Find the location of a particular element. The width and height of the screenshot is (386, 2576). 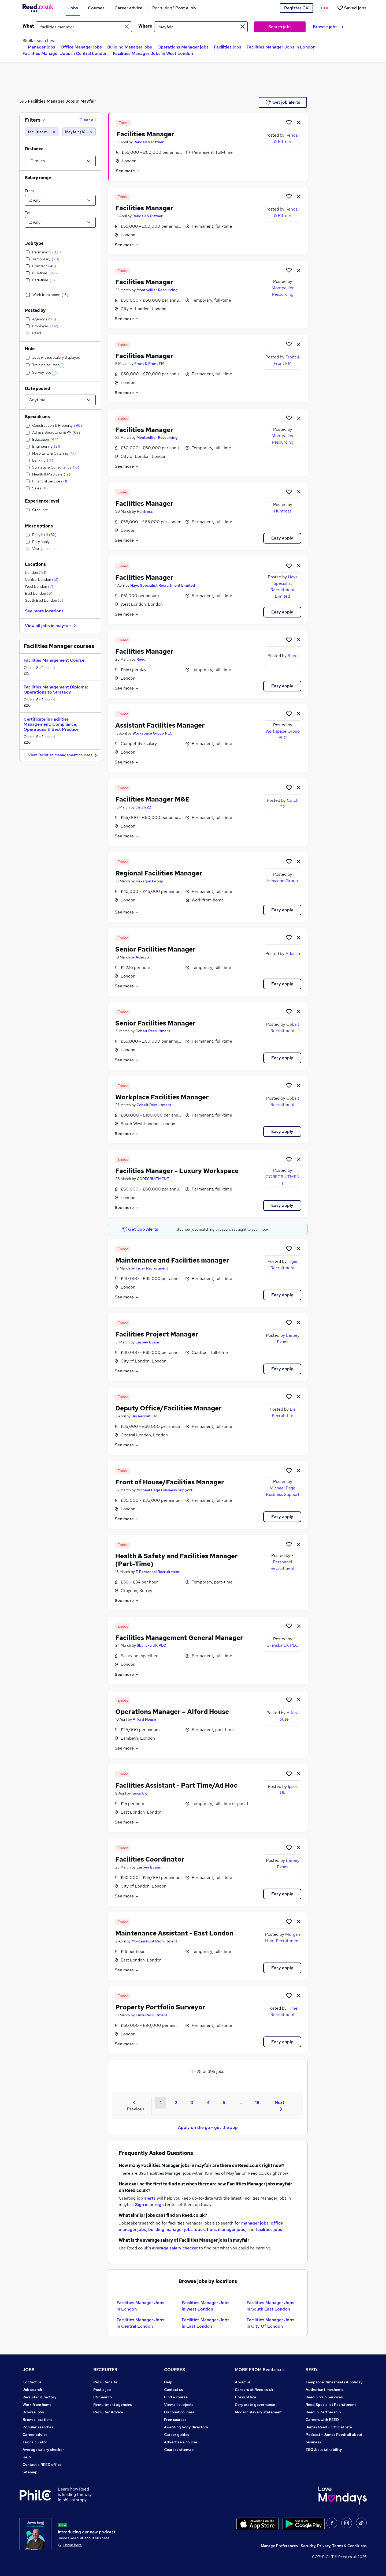

Awarding body directory is located at coordinates (186, 2427).